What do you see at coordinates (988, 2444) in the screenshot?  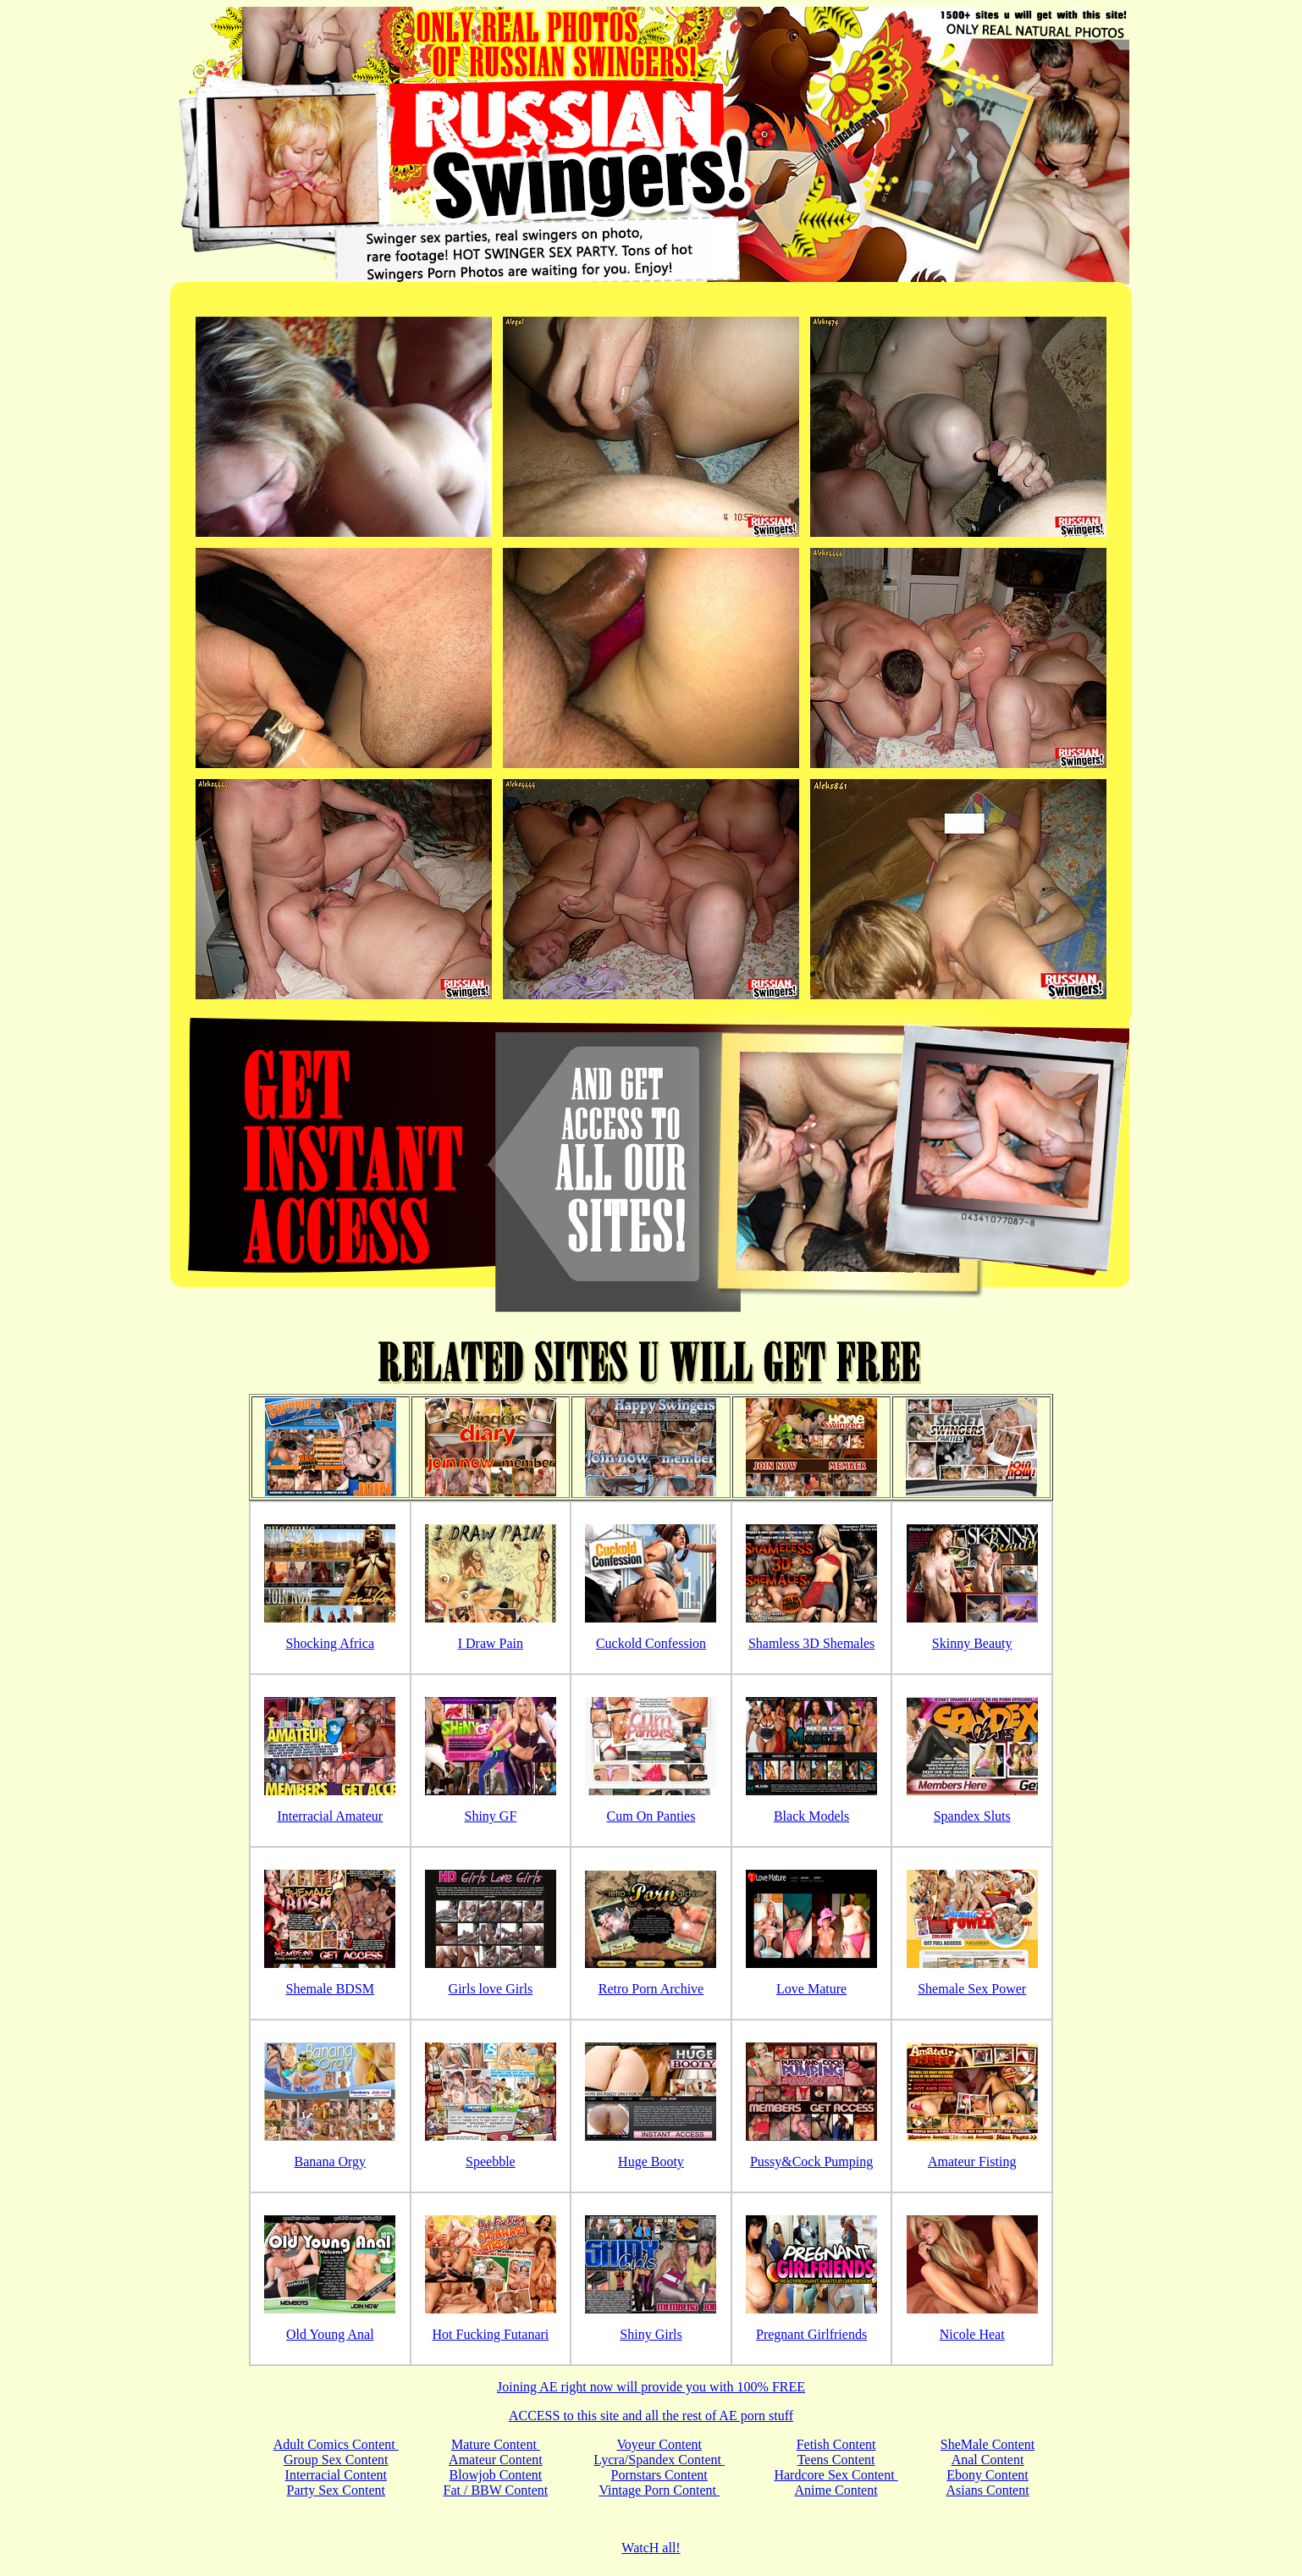 I see `SheMale Content` at bounding box center [988, 2444].